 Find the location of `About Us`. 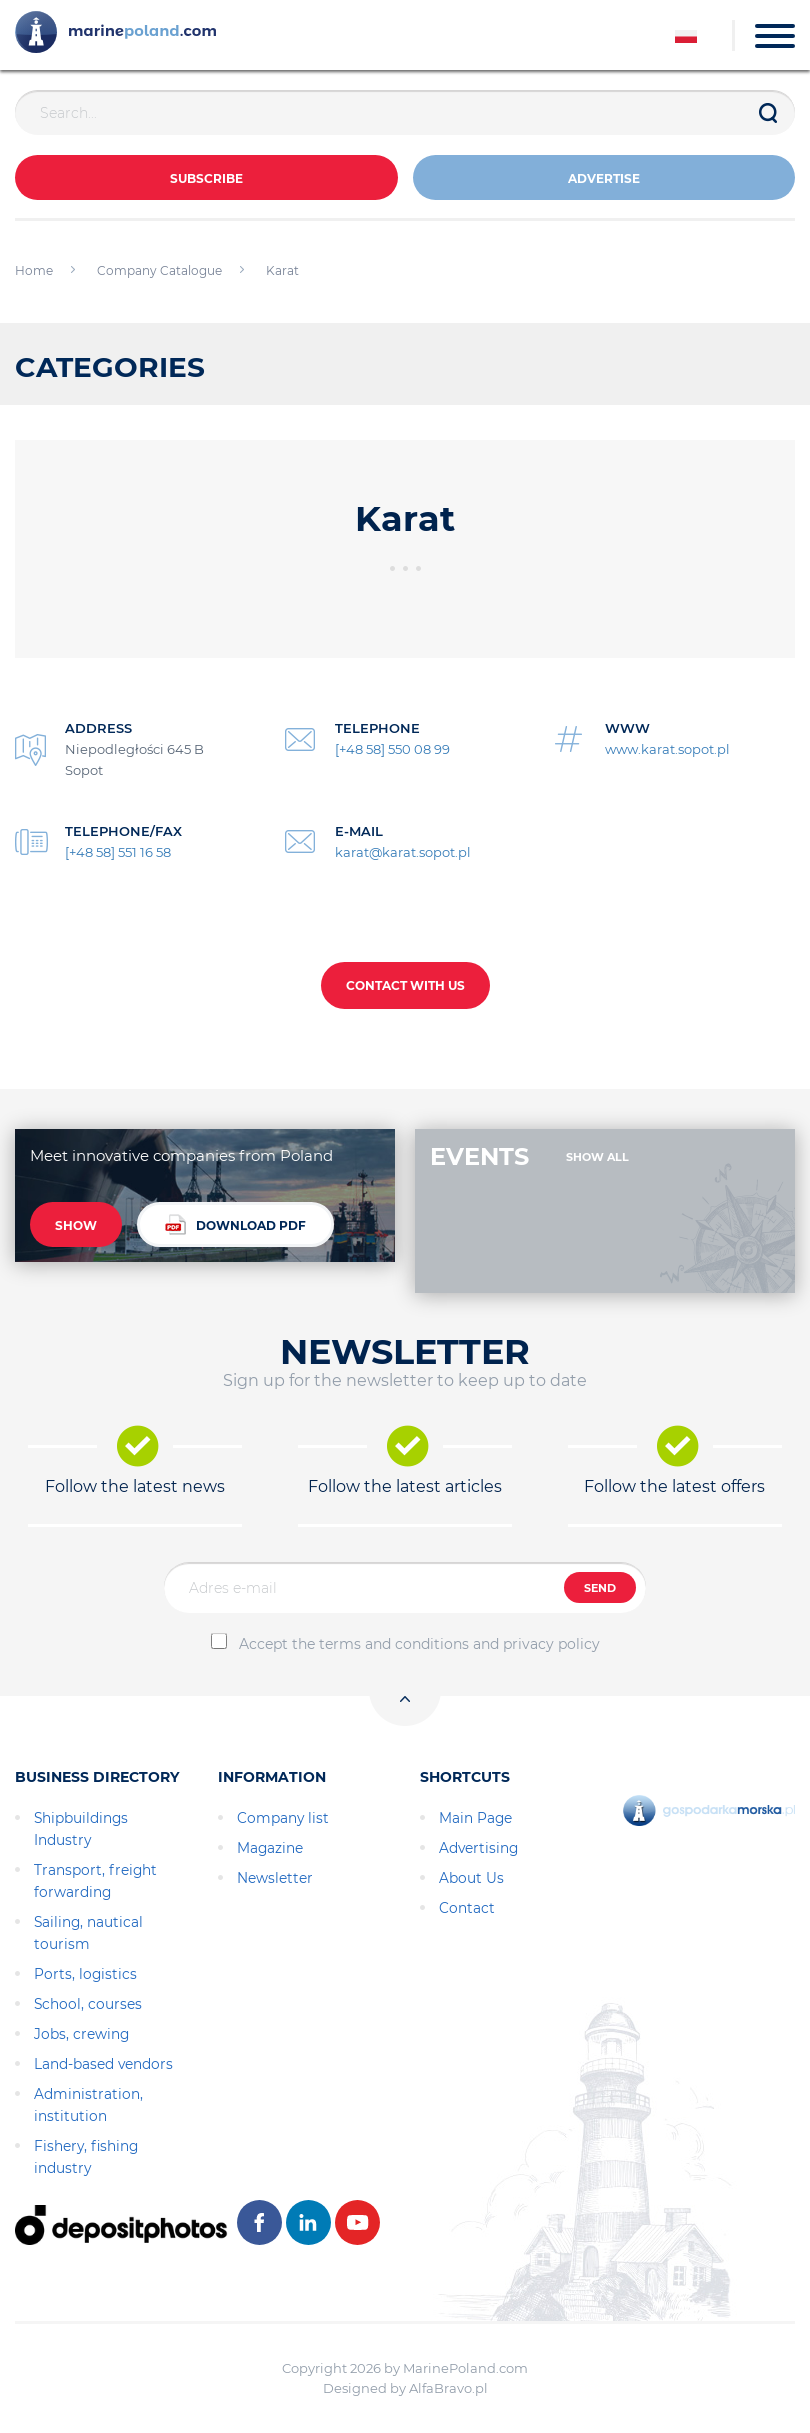

About Us is located at coordinates (471, 1878).